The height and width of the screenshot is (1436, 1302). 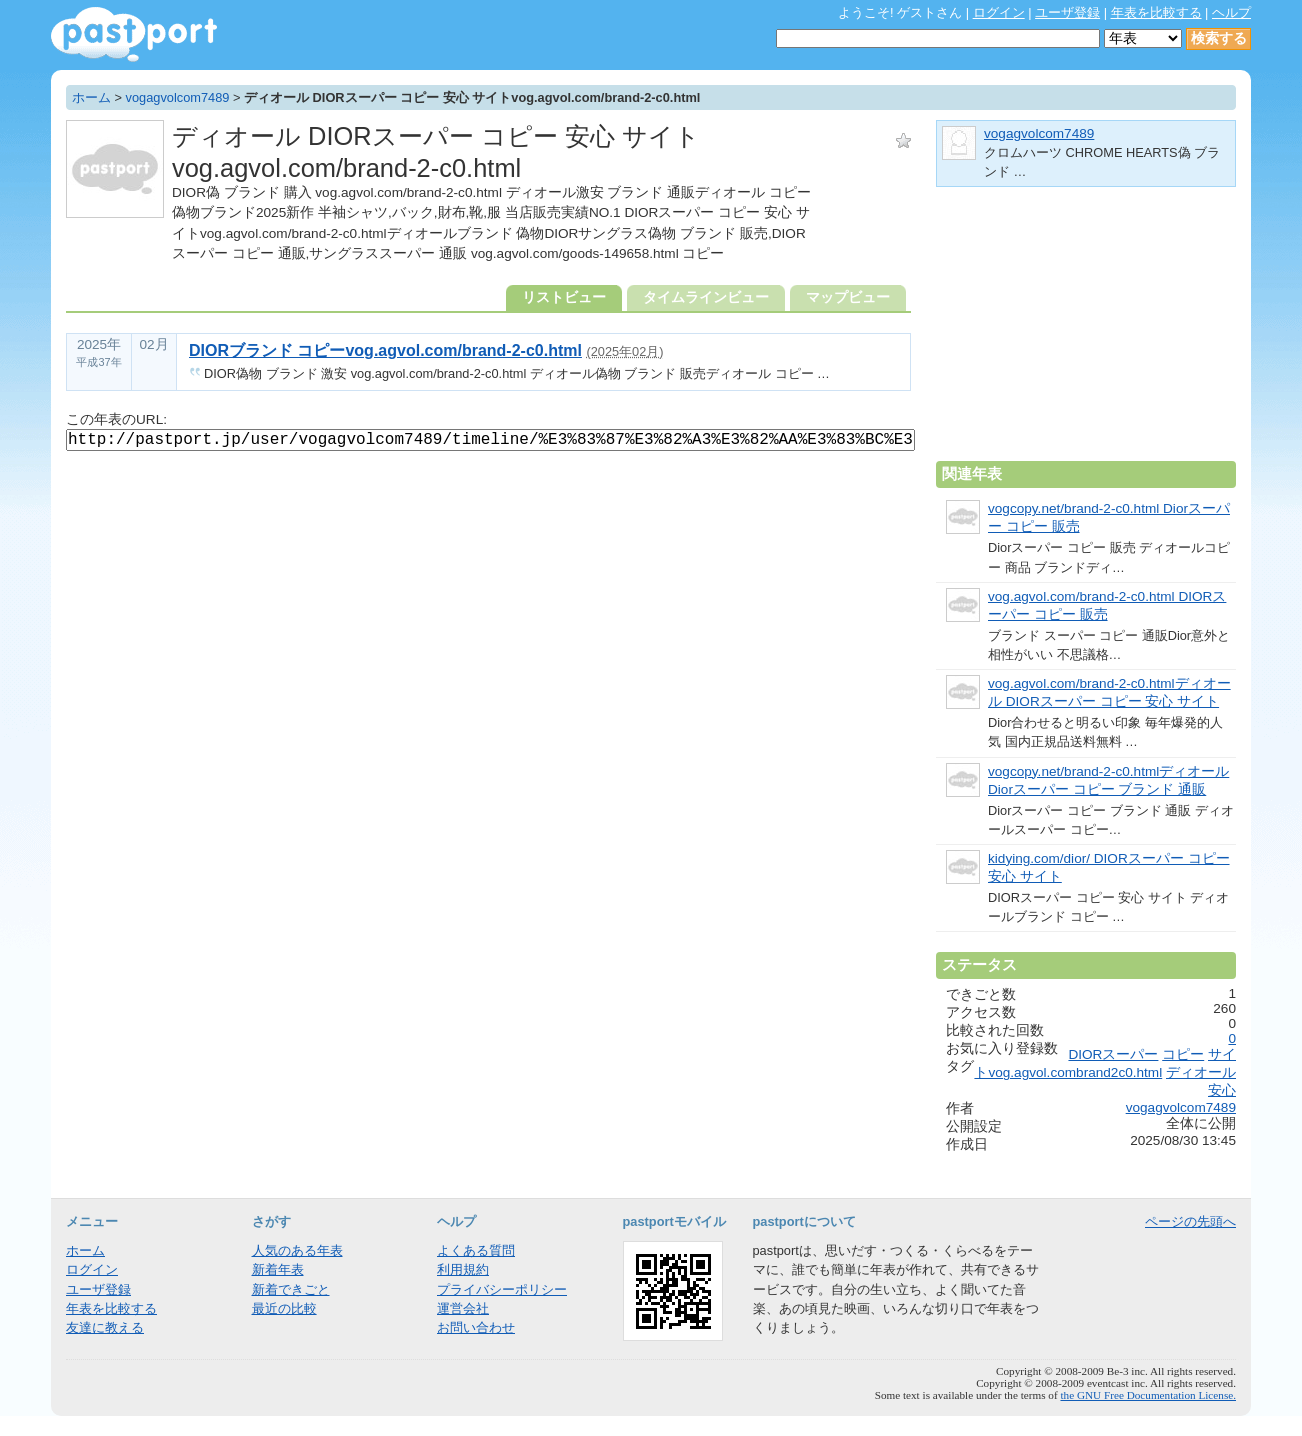 I want to click on 安心, so click(x=1222, y=1090).